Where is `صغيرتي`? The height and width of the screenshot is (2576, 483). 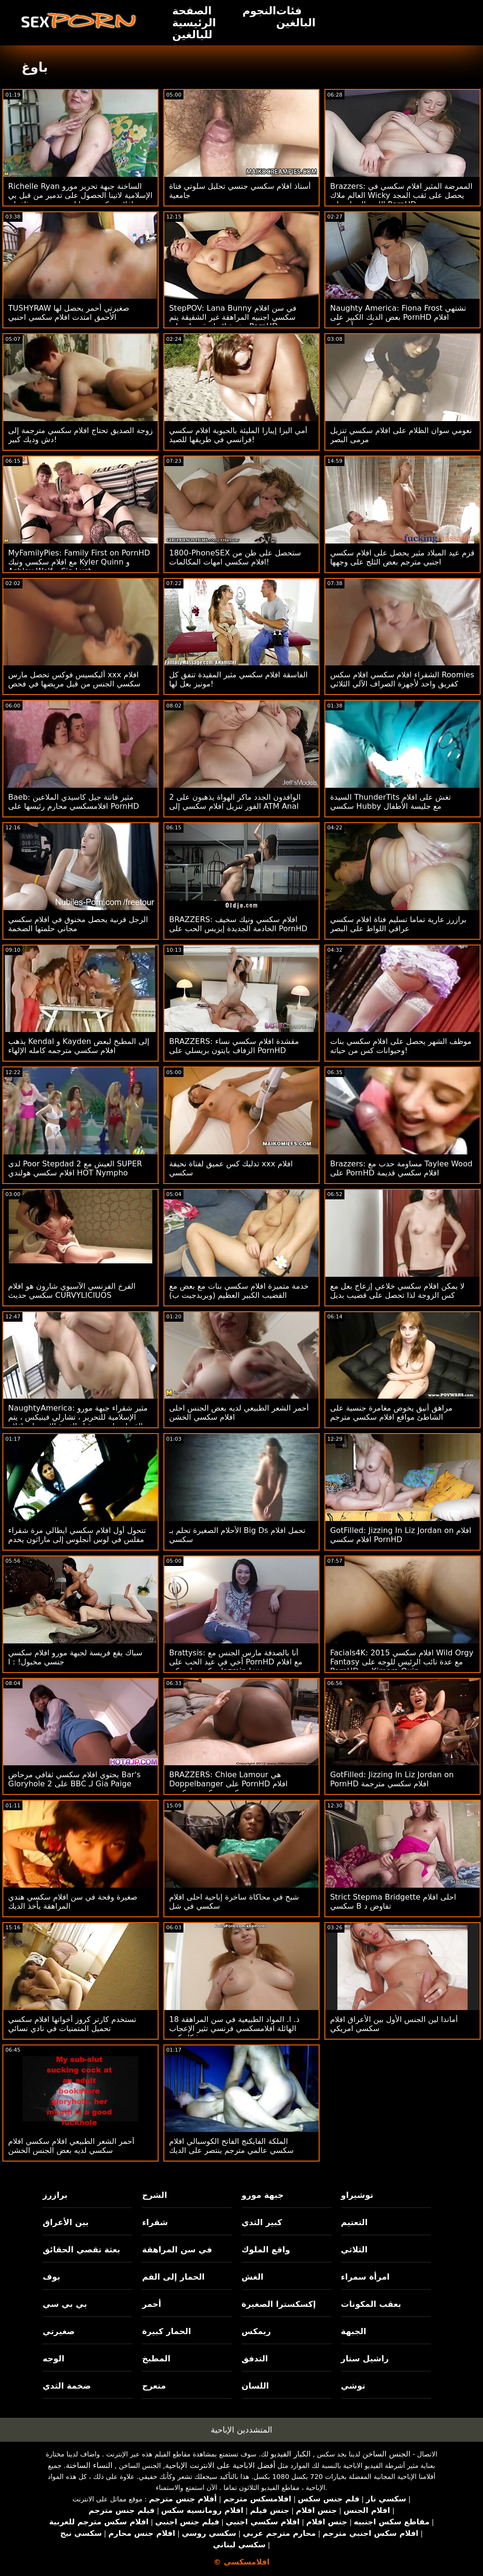
صغيرتي is located at coordinates (59, 2331).